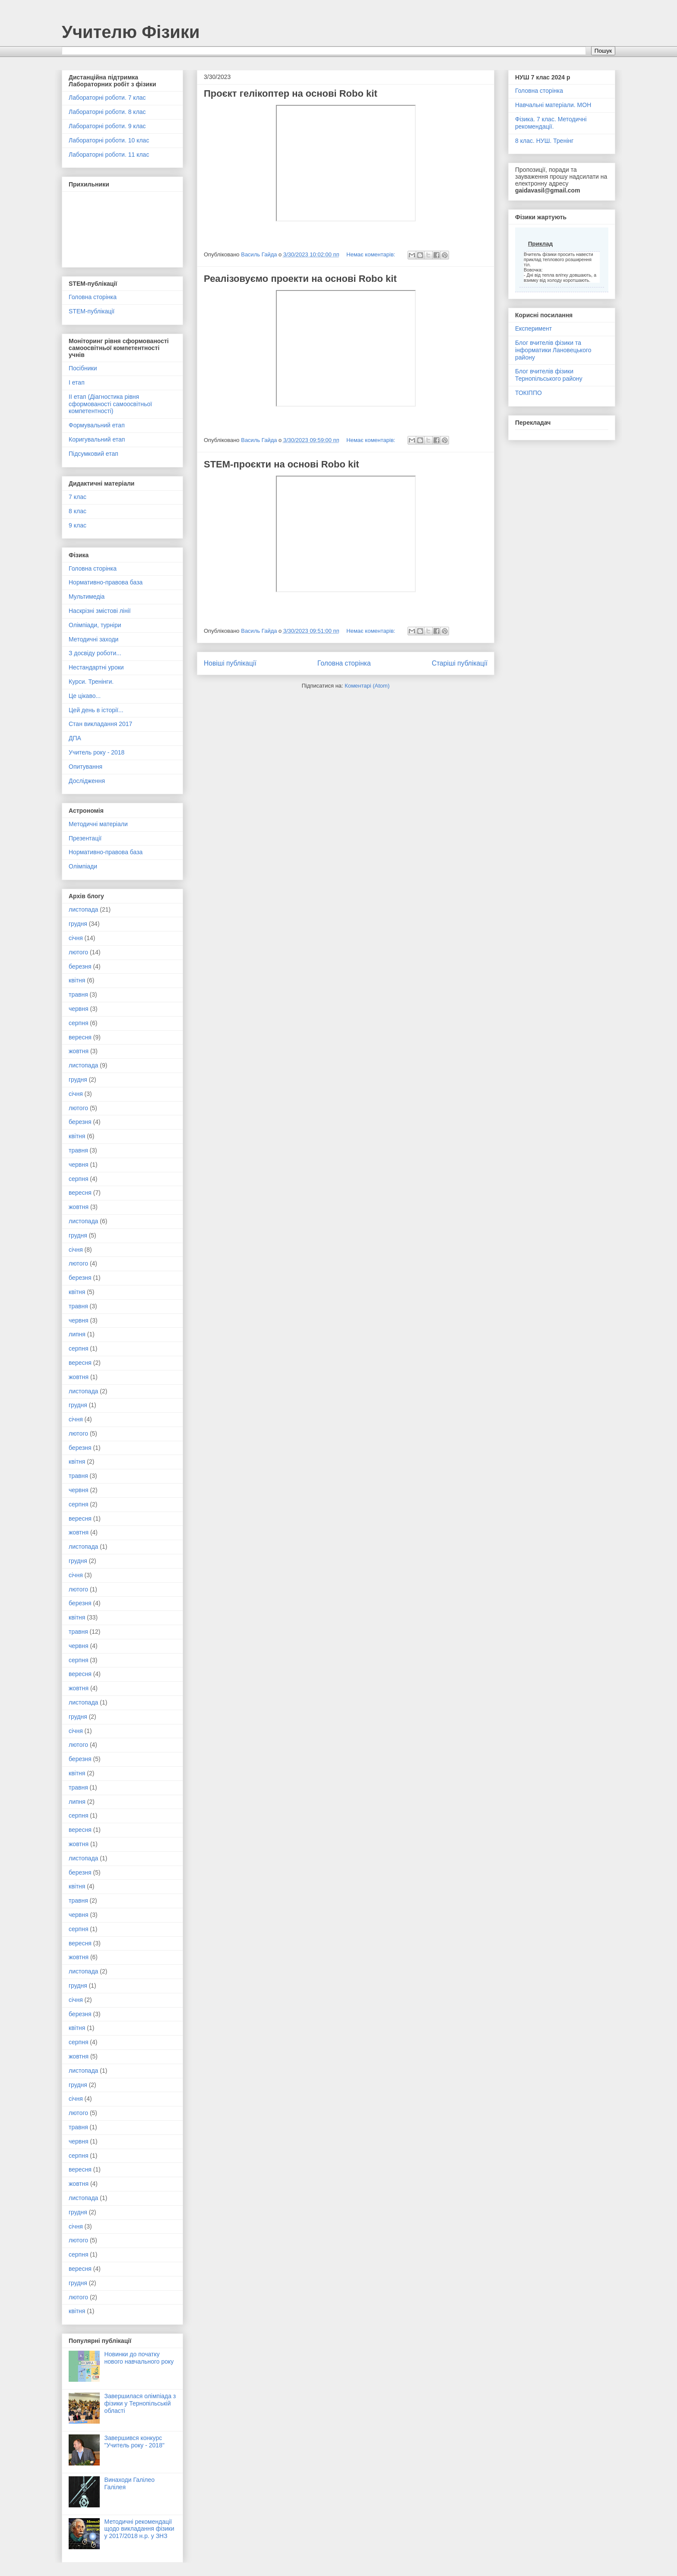 This screenshot has height=2576, width=677. Describe the element at coordinates (78, 923) in the screenshot. I see `грудня` at that location.